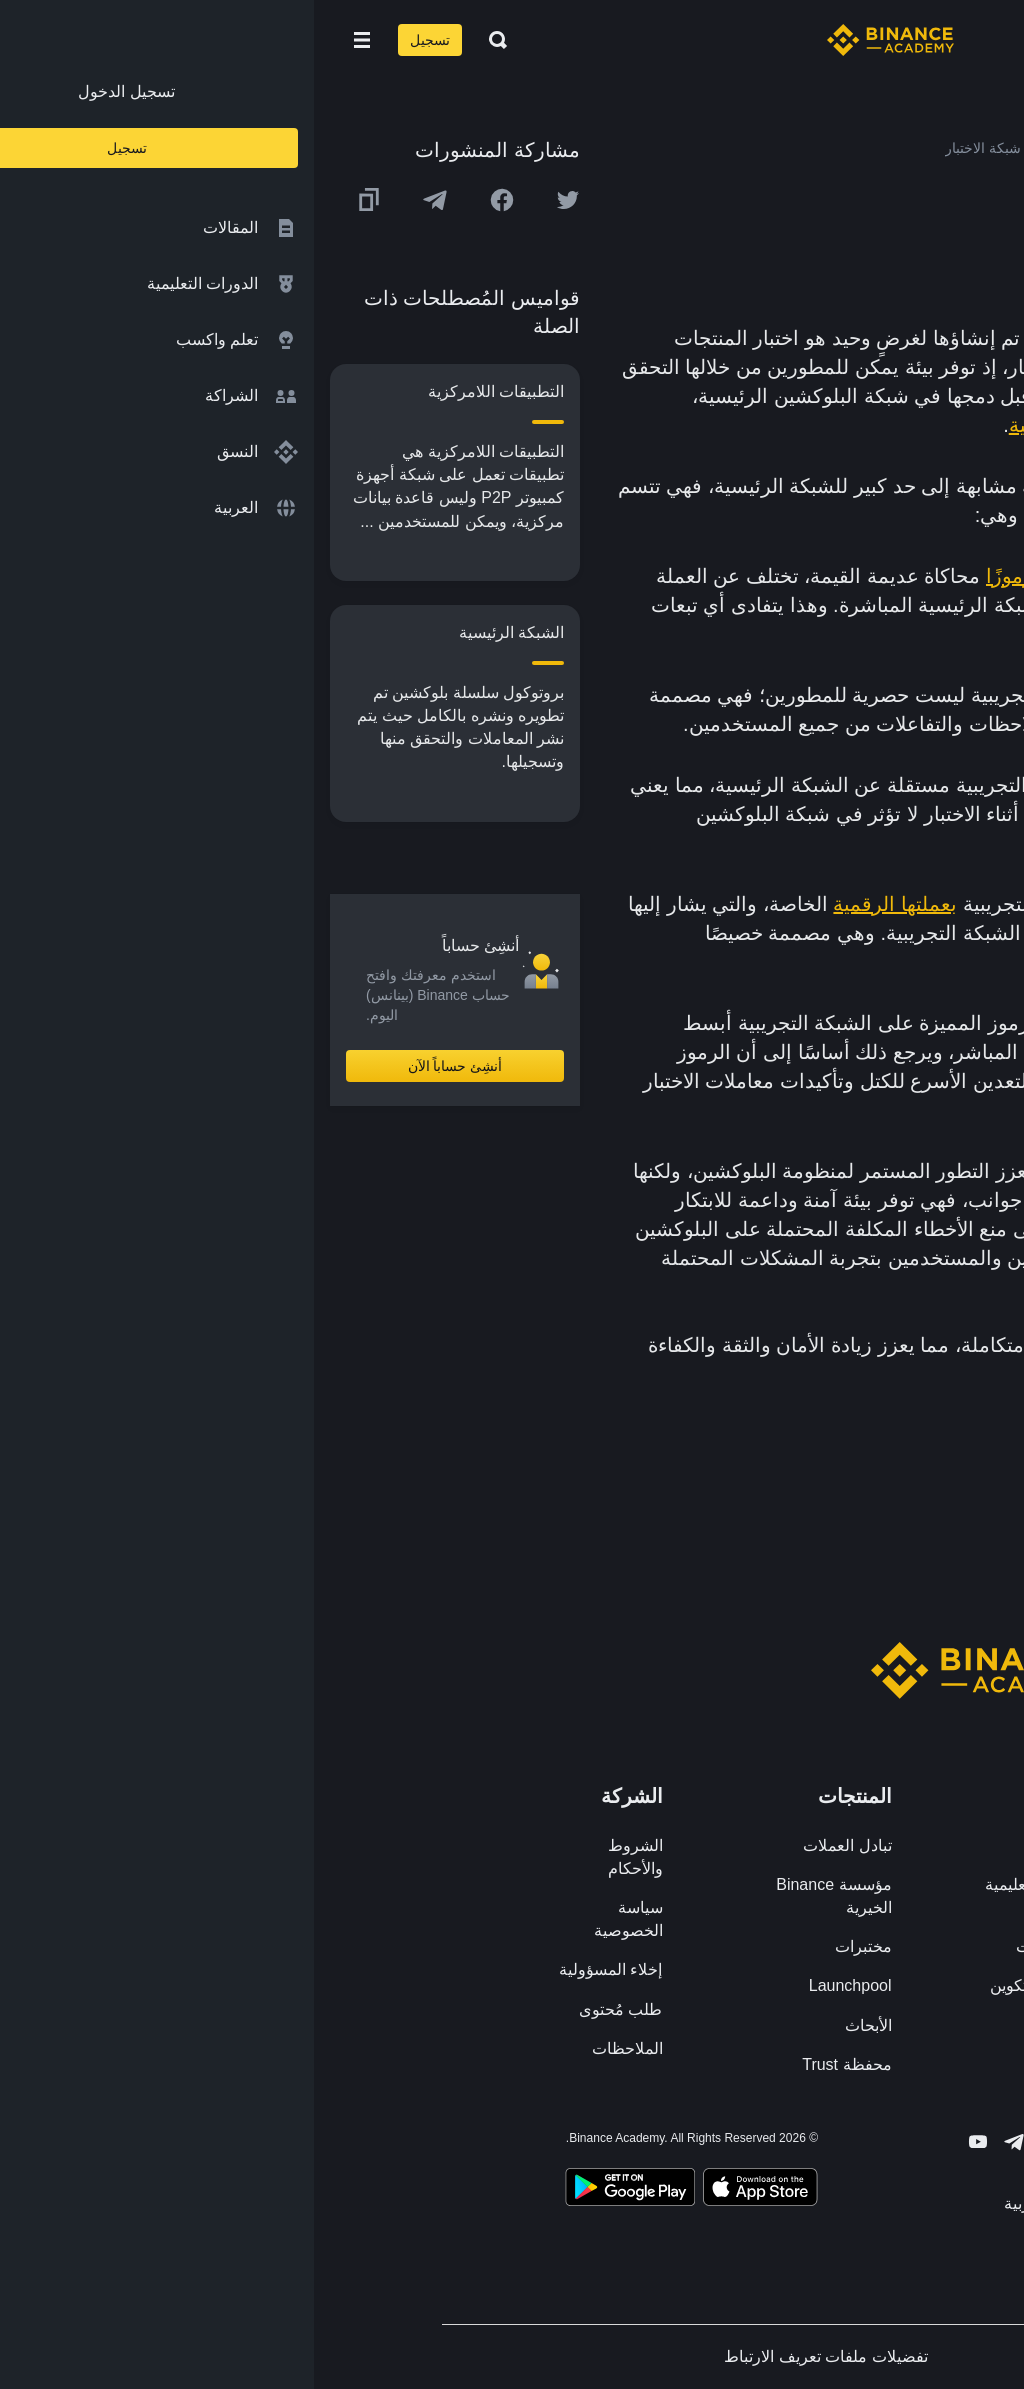  What do you see at coordinates (188, 200) in the screenshot?
I see `[Share this article on Facebook]` at bounding box center [188, 200].